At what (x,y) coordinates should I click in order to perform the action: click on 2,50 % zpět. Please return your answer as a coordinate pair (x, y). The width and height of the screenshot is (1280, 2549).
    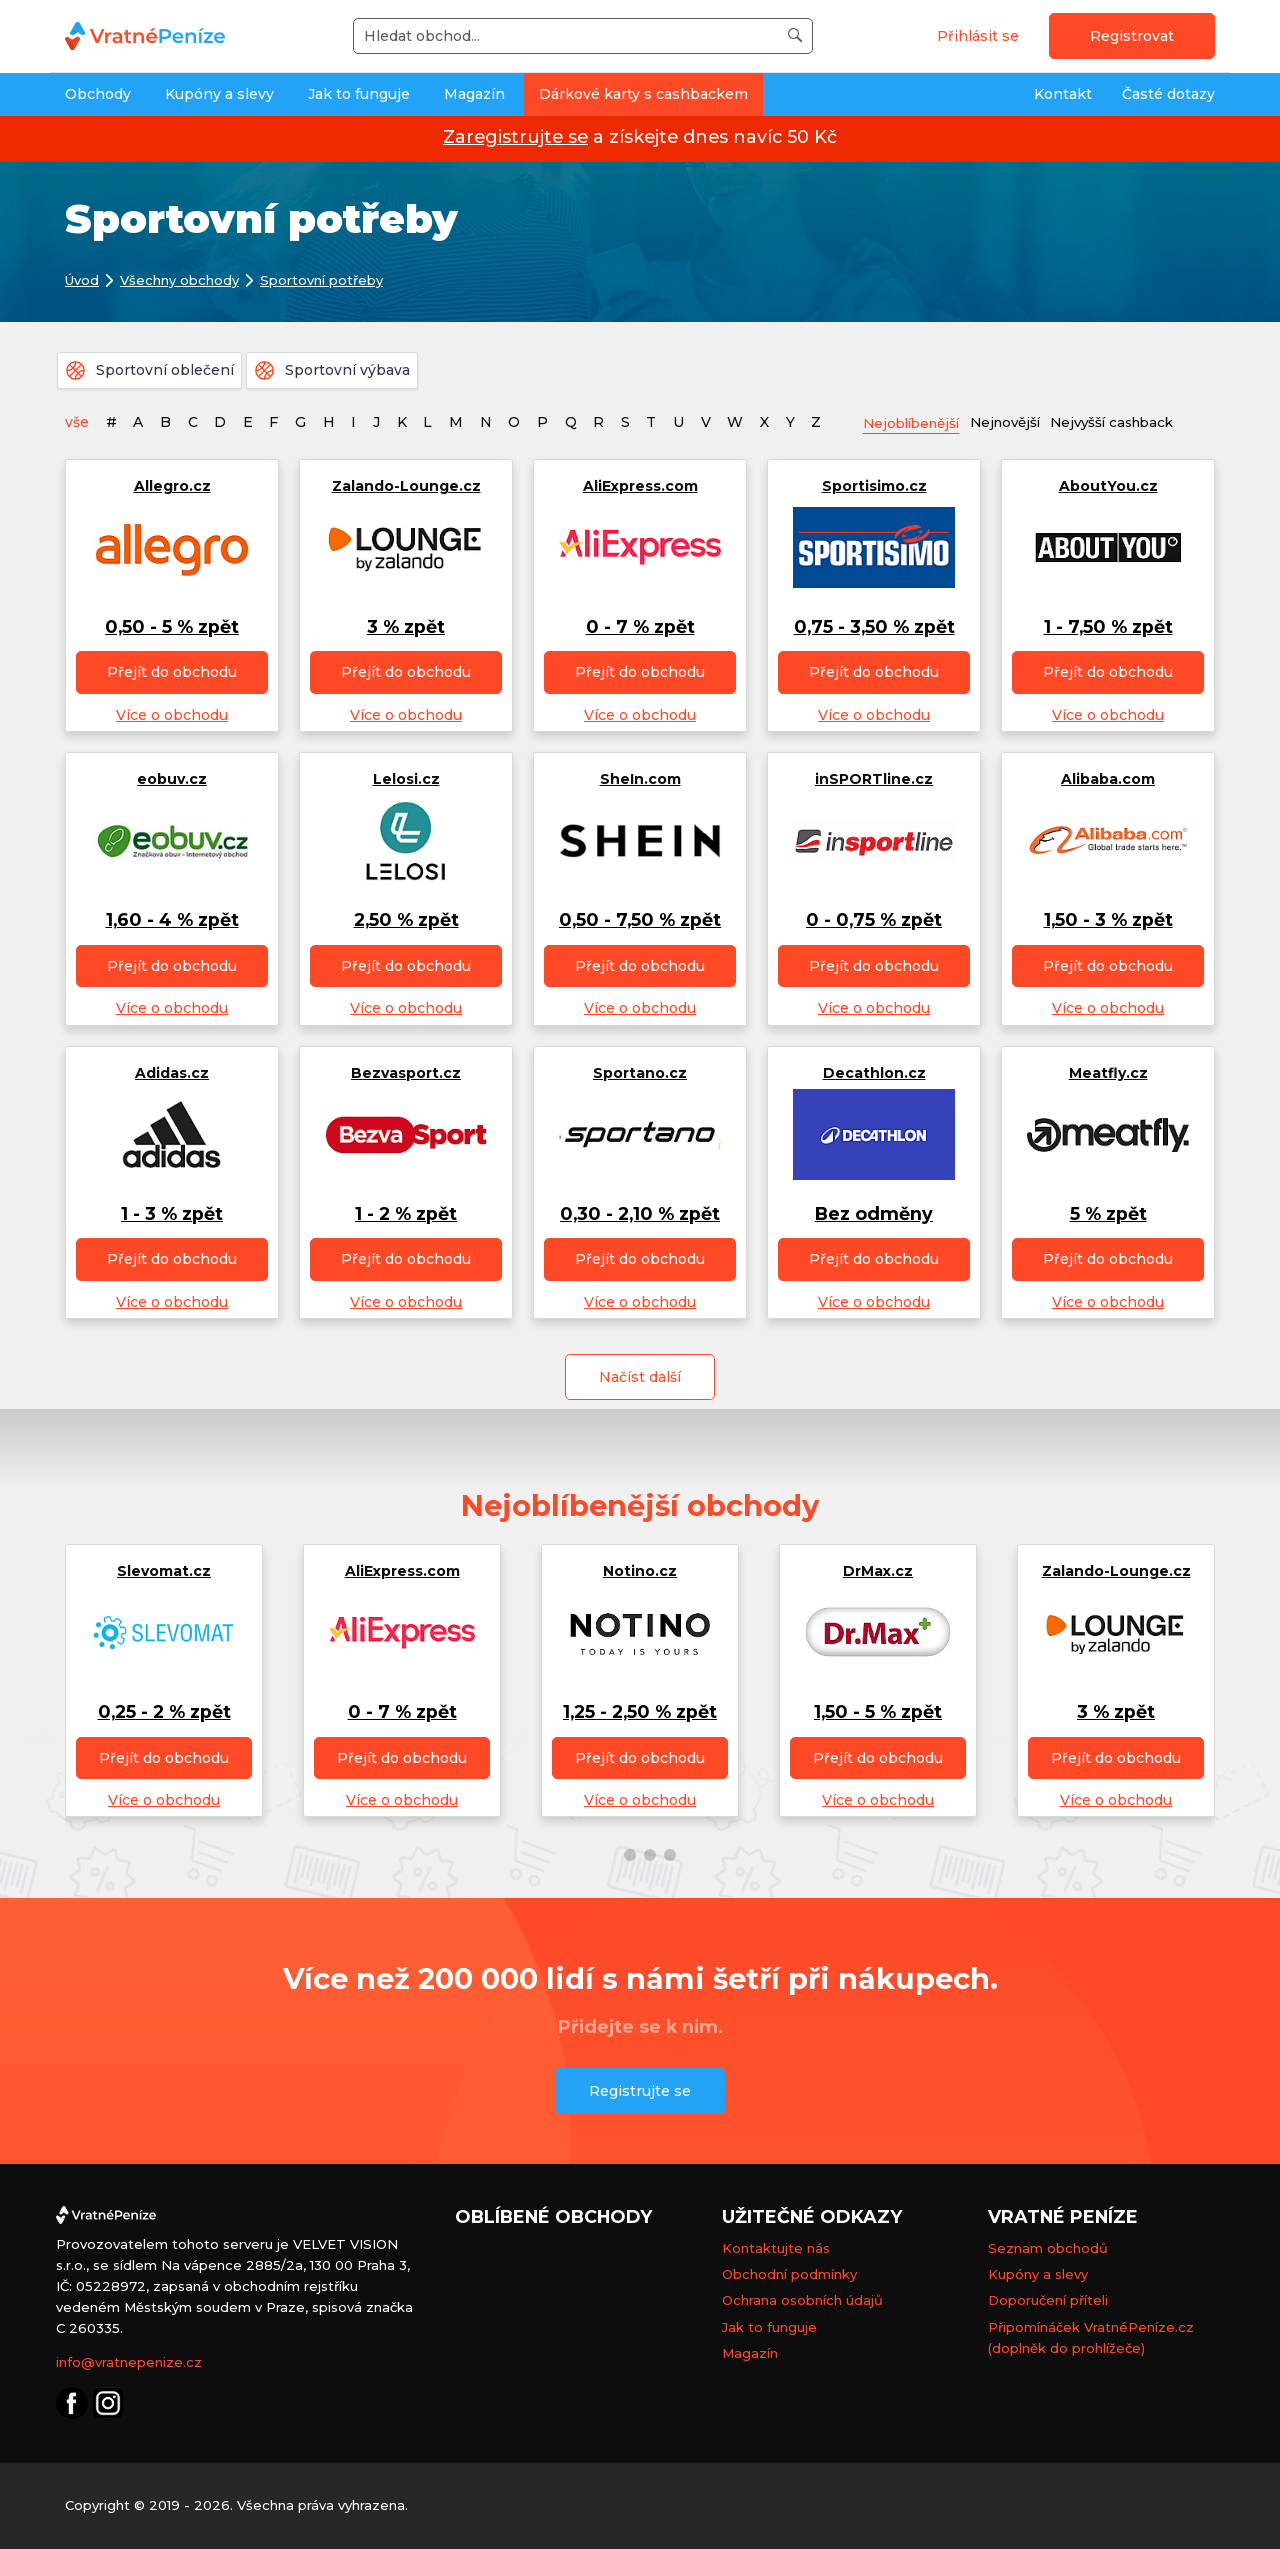
    Looking at the image, I should click on (406, 920).